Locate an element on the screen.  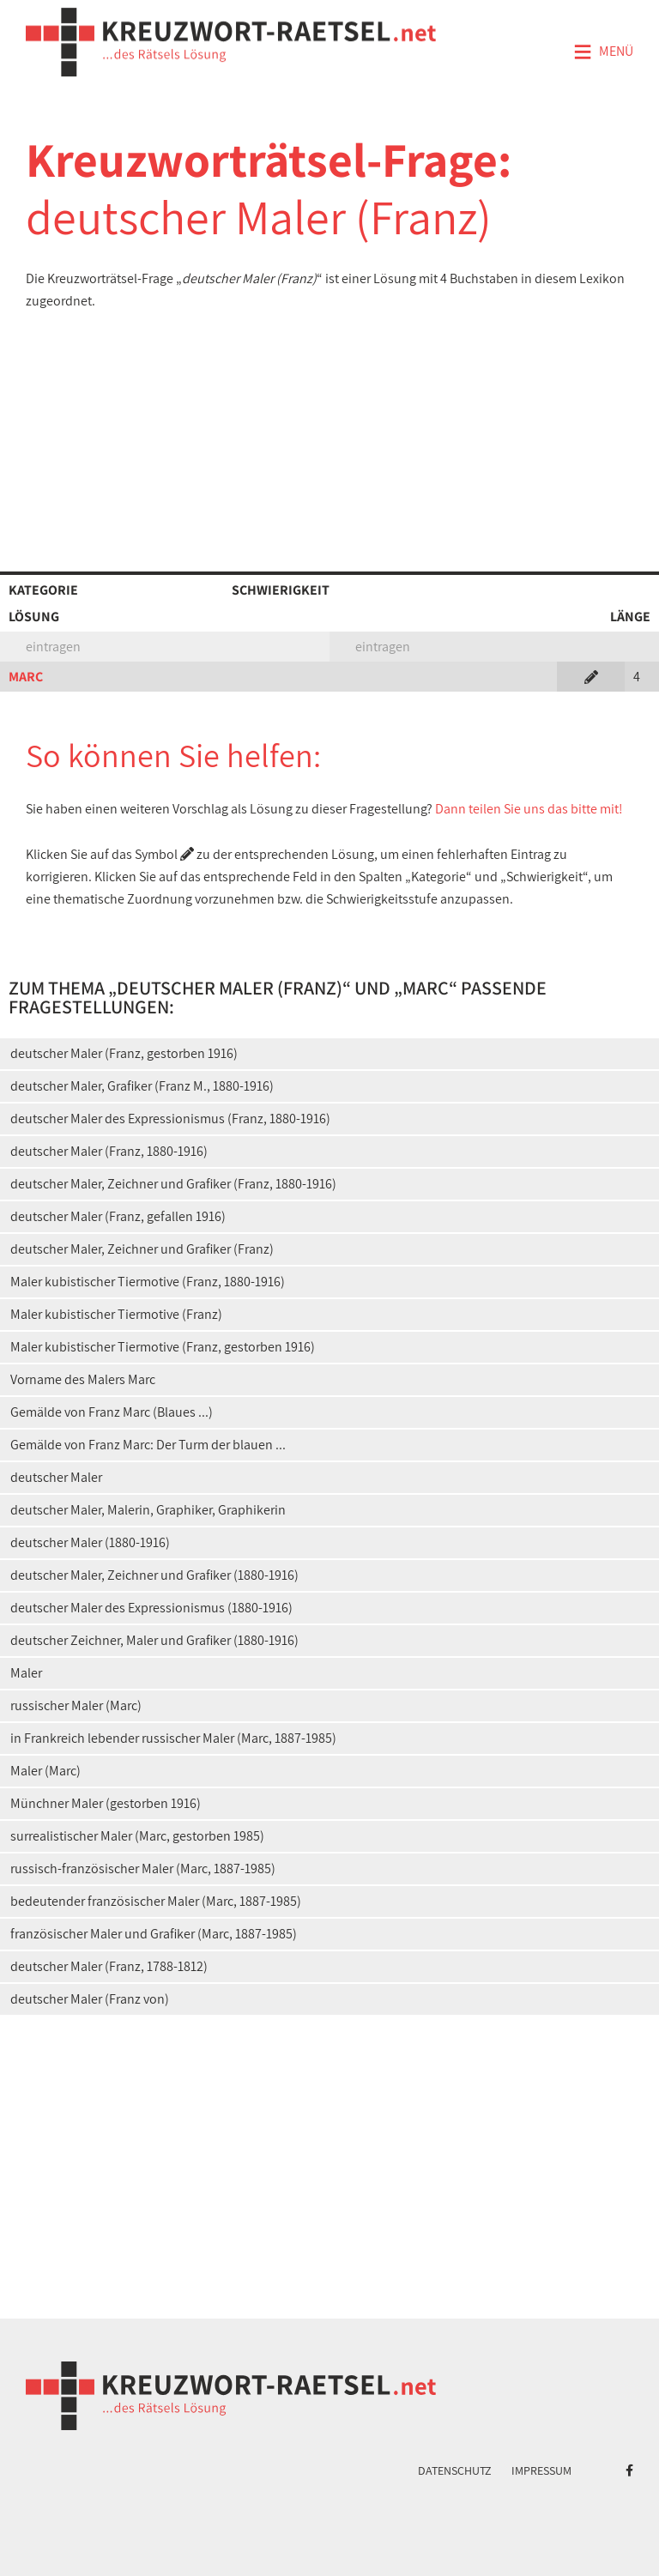
surrealistischer Maler (Marc, gestorben 1985) is located at coordinates (137, 1836).